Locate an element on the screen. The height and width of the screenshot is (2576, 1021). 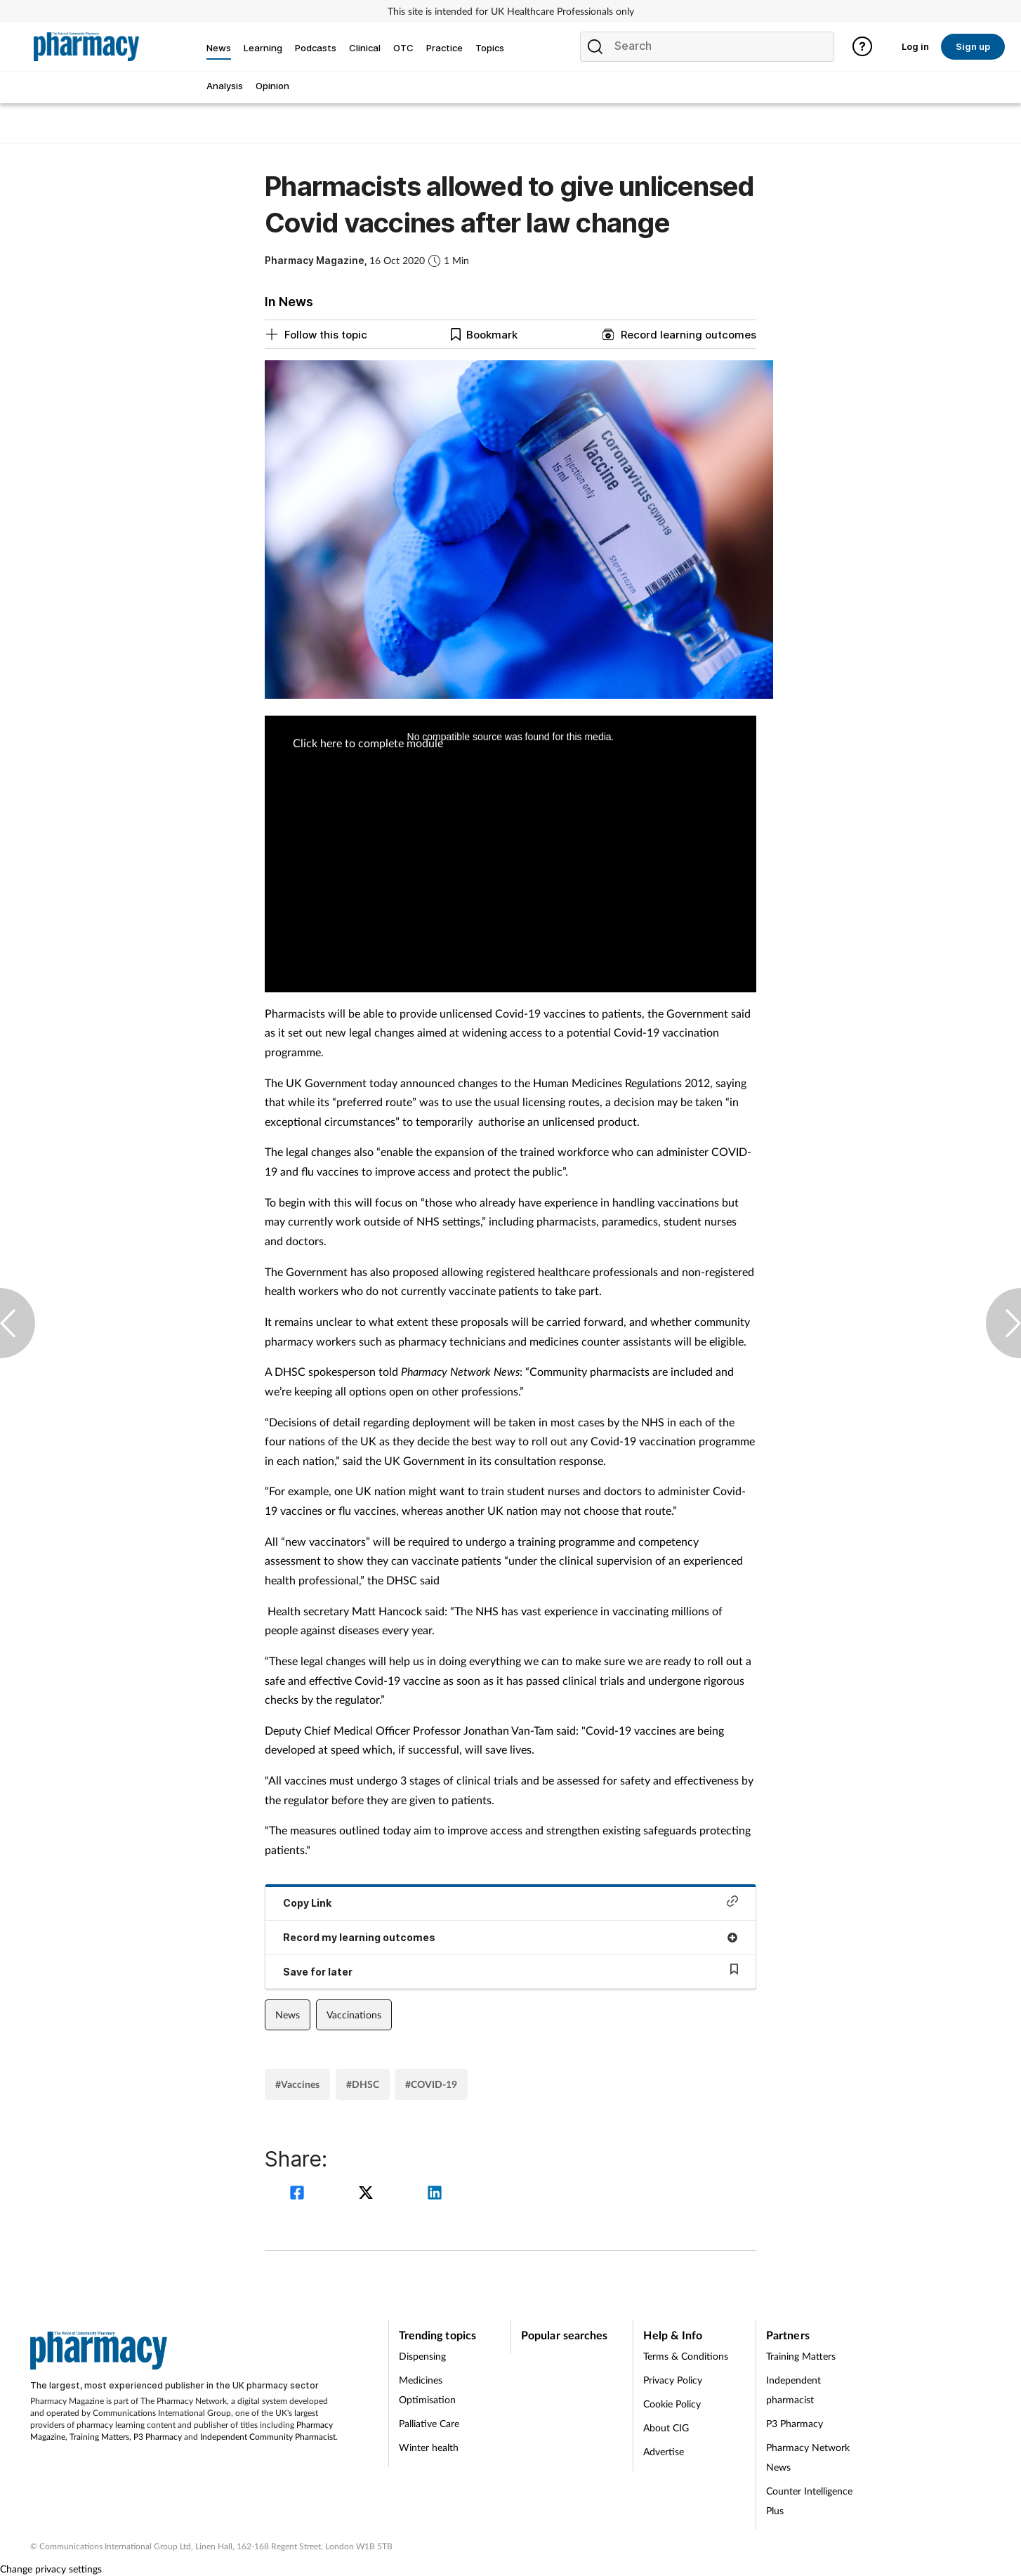
Privacy Policy is located at coordinates (672, 2380).